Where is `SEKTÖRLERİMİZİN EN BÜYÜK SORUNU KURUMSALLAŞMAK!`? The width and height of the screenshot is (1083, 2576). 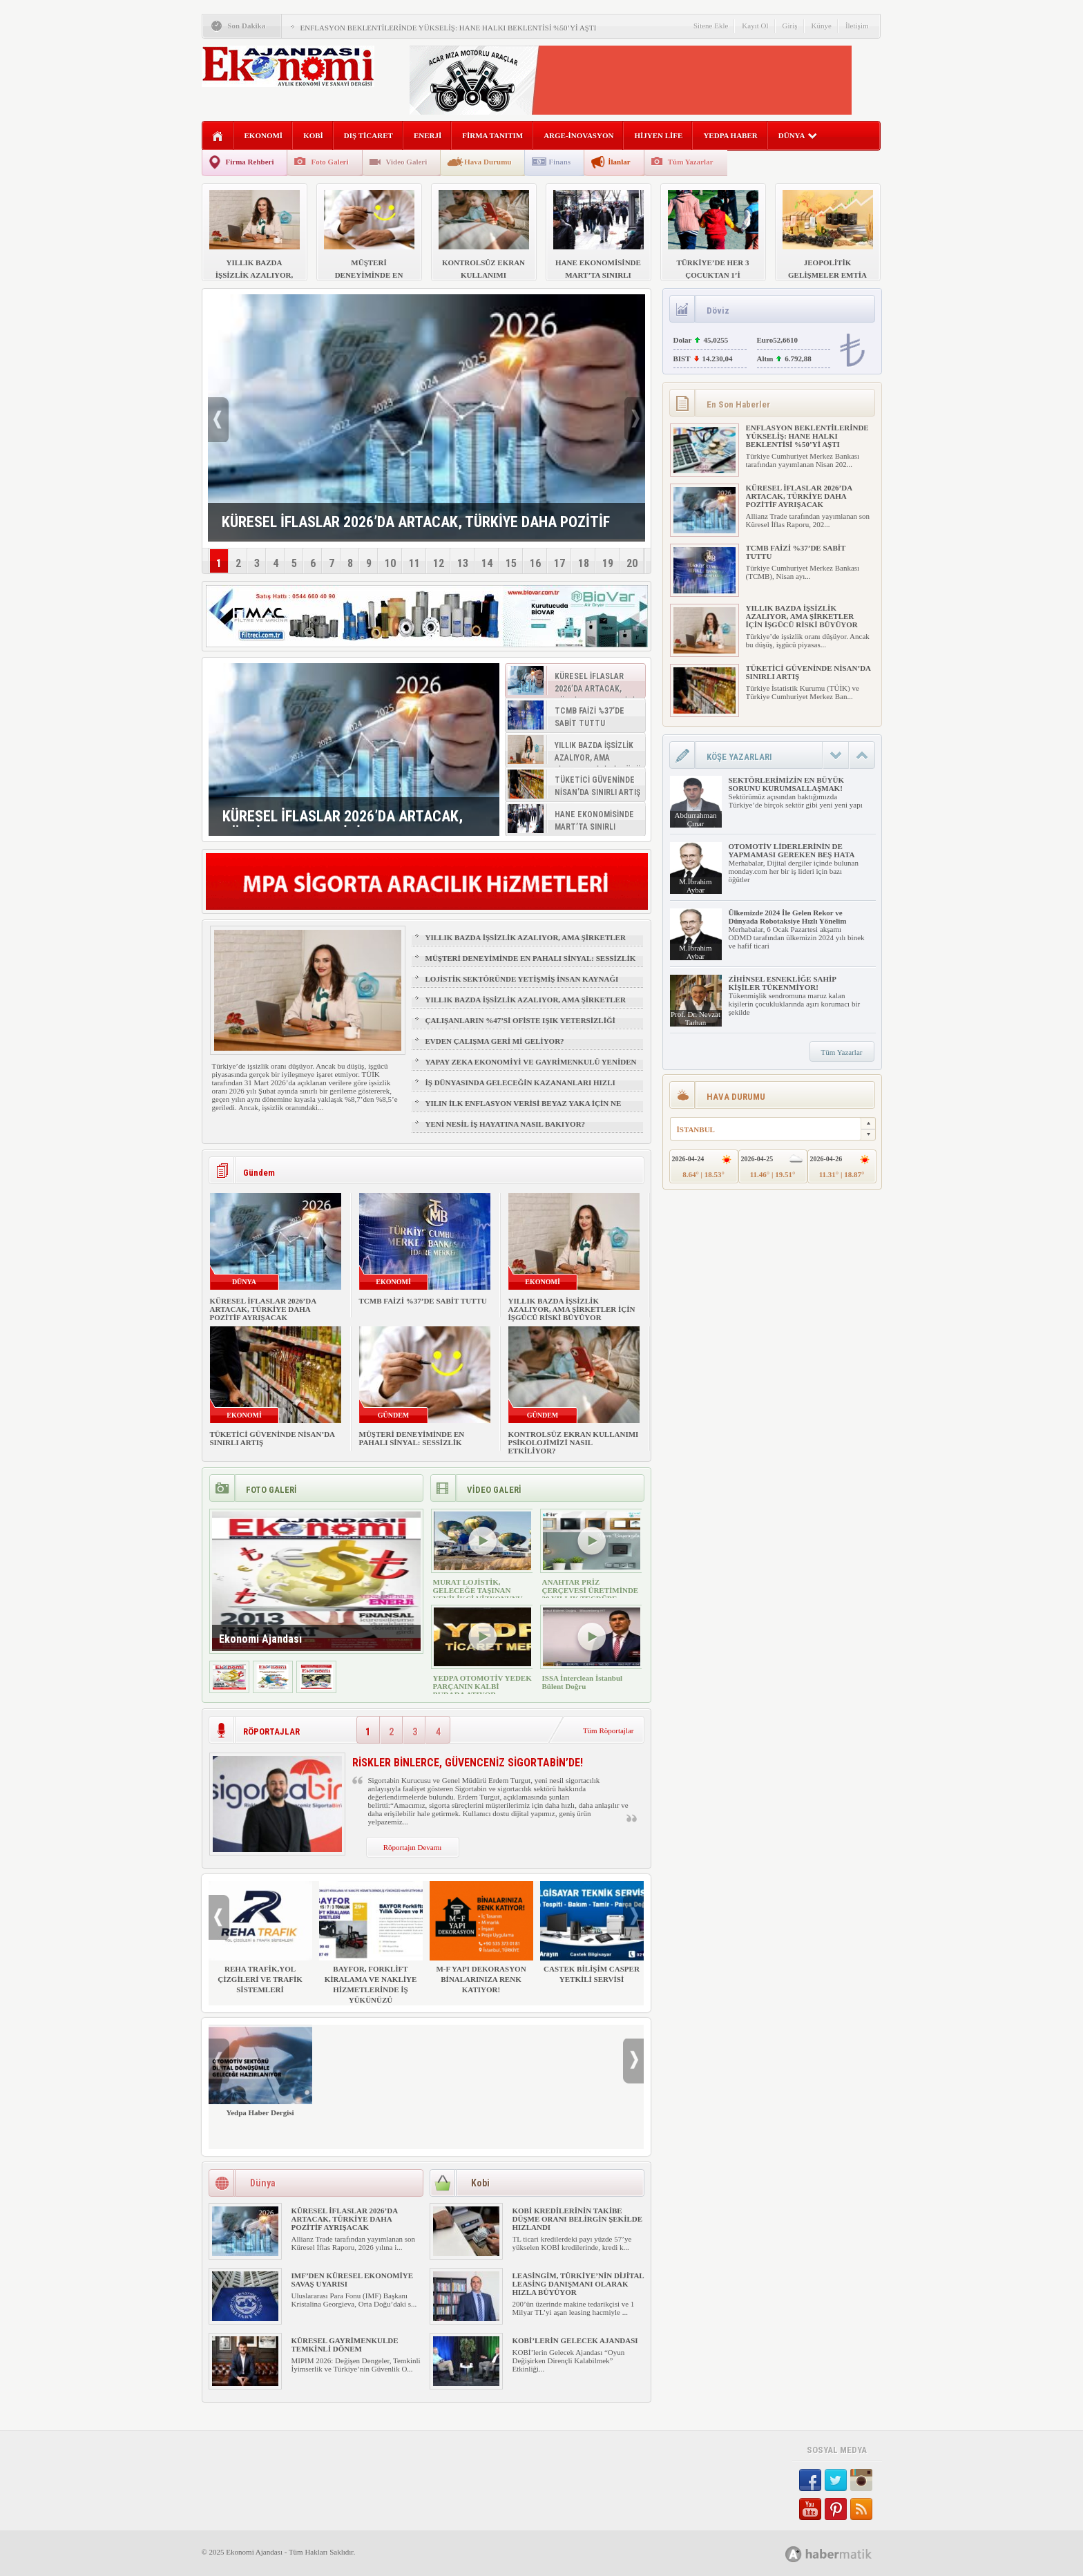
SEKTÖRLERİMİZİN EN BÜYÜK SORUNU KURUMSALLAŞMAK! is located at coordinates (786, 784).